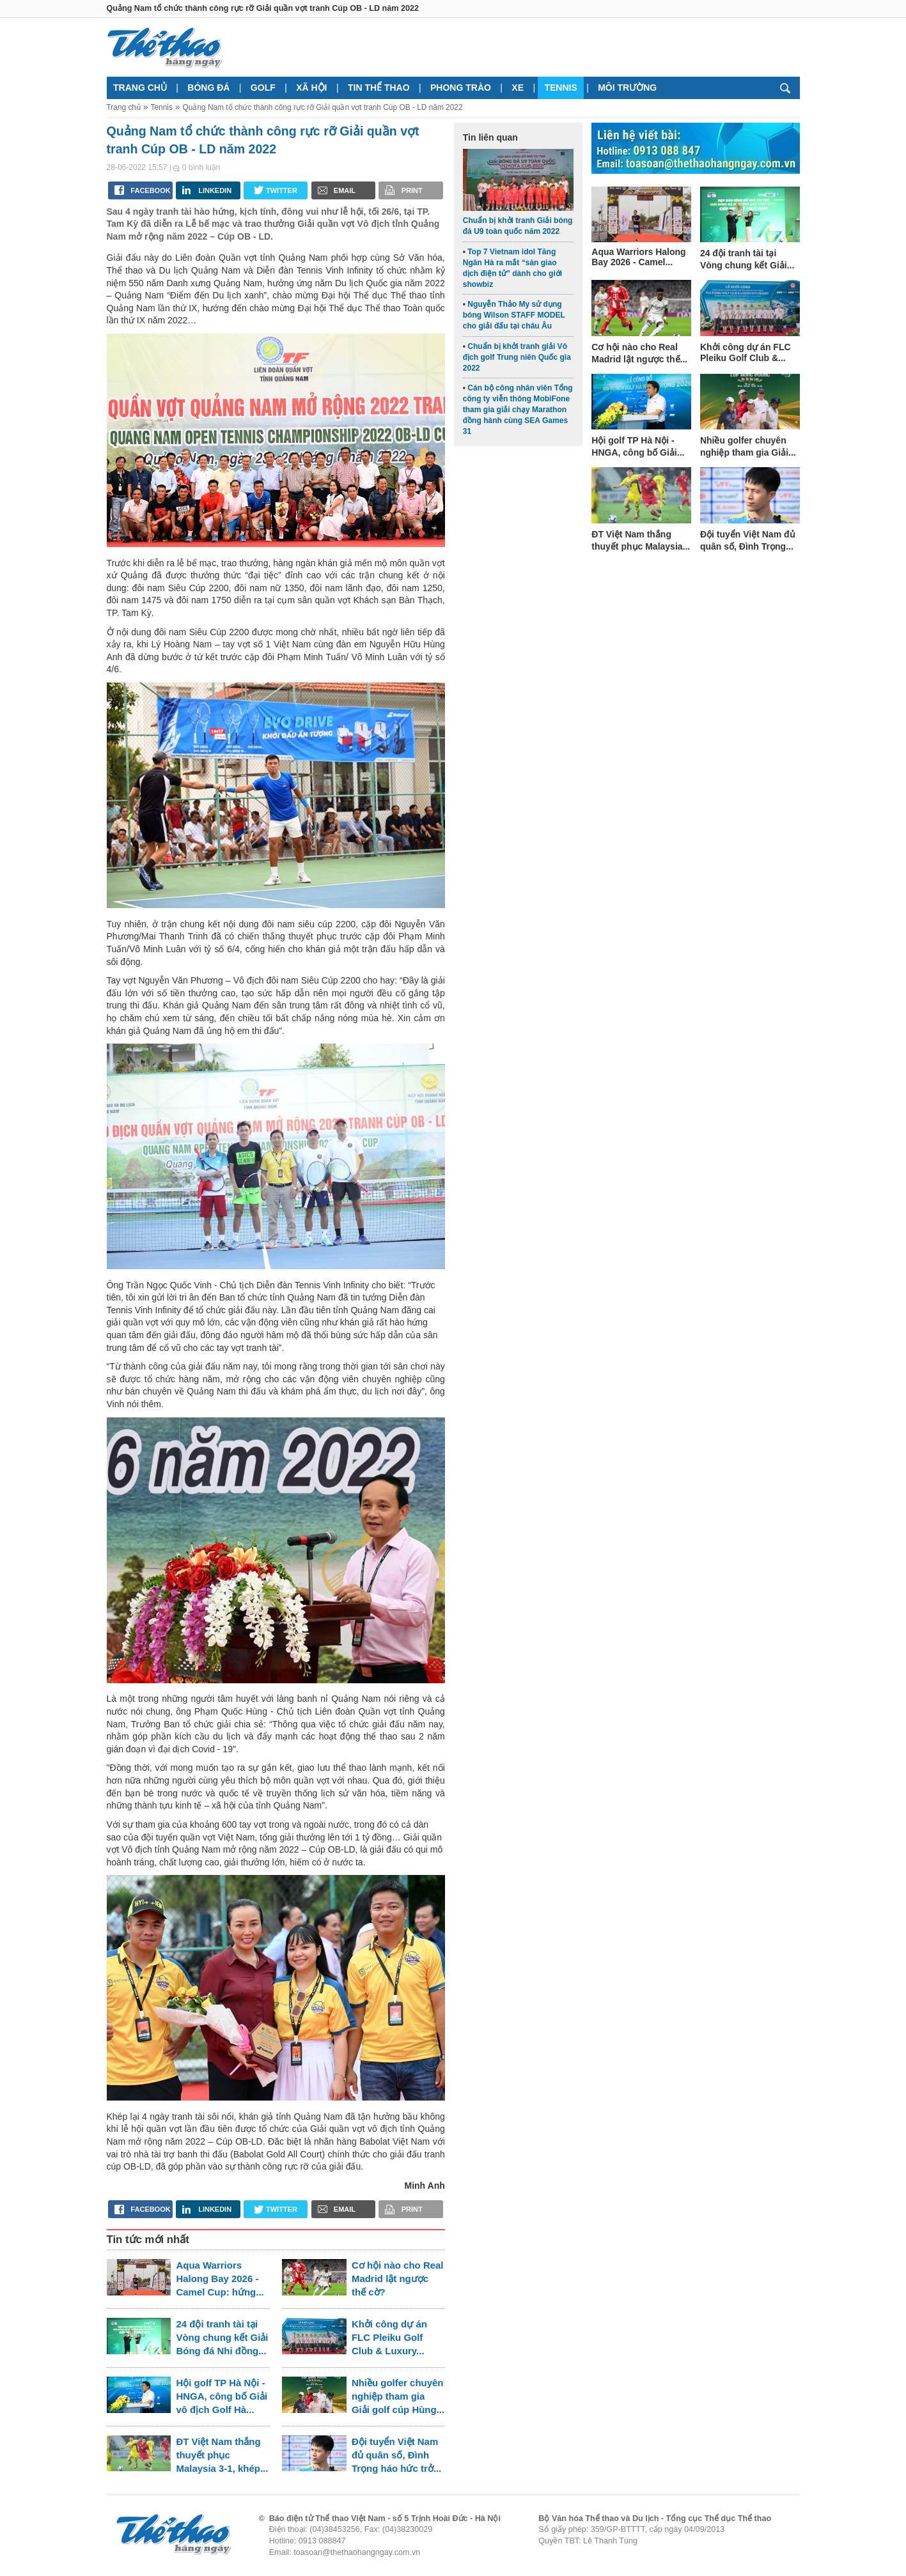  I want to click on Trang chủ, so click(140, 87).